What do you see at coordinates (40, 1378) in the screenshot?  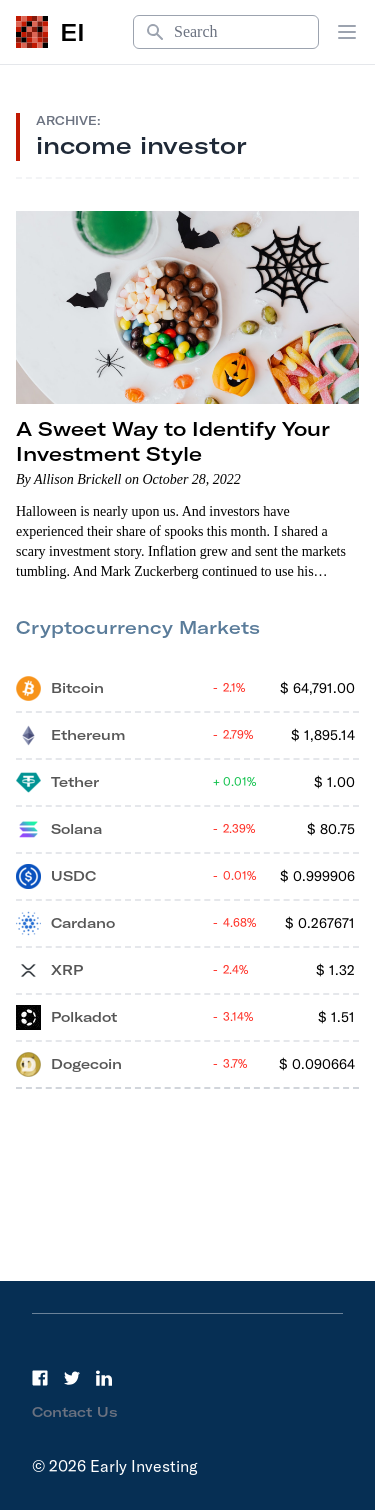 I see `[Facebook]` at bounding box center [40, 1378].